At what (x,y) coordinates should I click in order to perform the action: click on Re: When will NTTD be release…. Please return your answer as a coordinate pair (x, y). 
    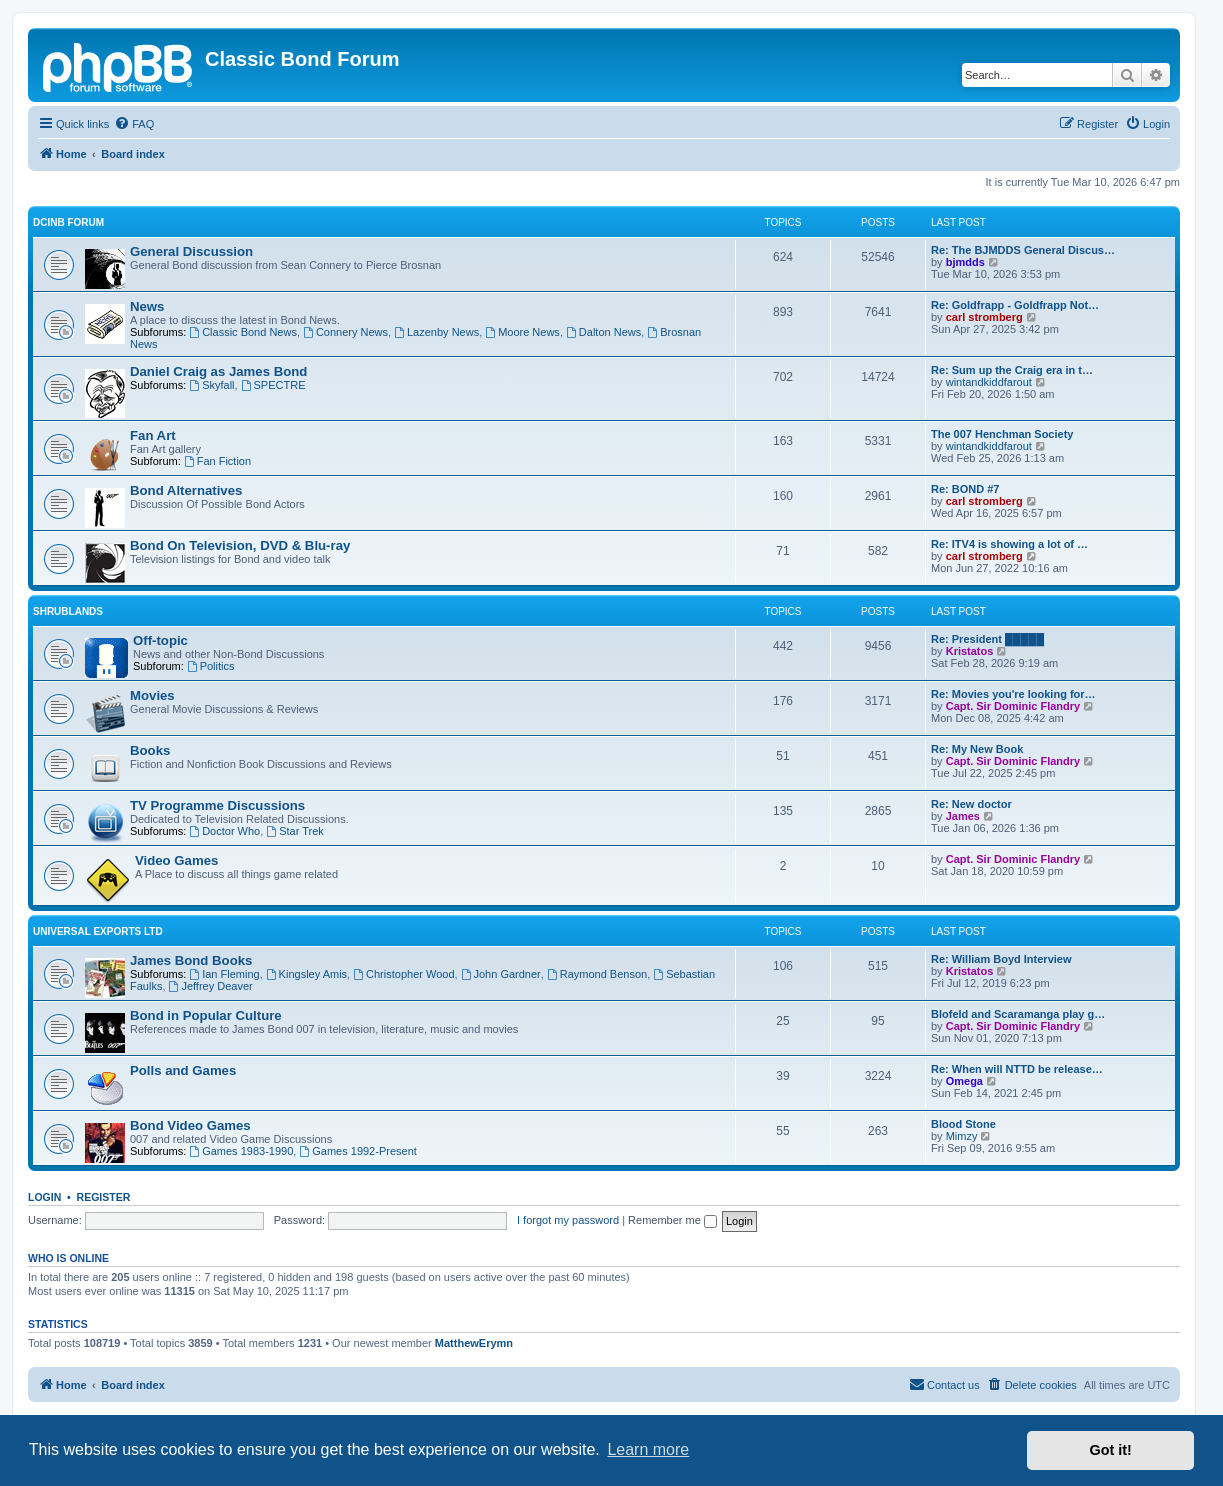
    Looking at the image, I should click on (1017, 1069).